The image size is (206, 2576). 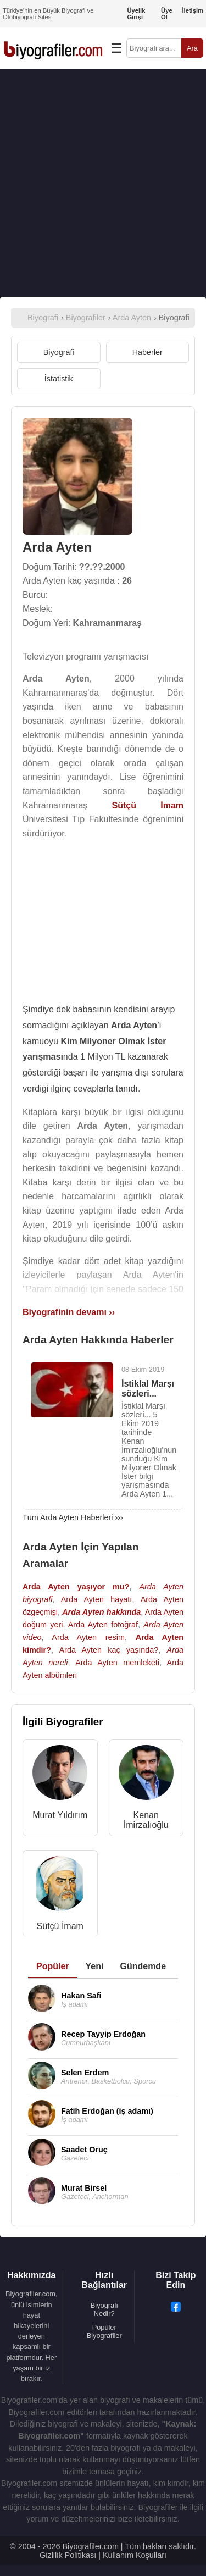 What do you see at coordinates (73, 1517) in the screenshot?
I see `Tüm Arda Ayten Haberleri ›››` at bounding box center [73, 1517].